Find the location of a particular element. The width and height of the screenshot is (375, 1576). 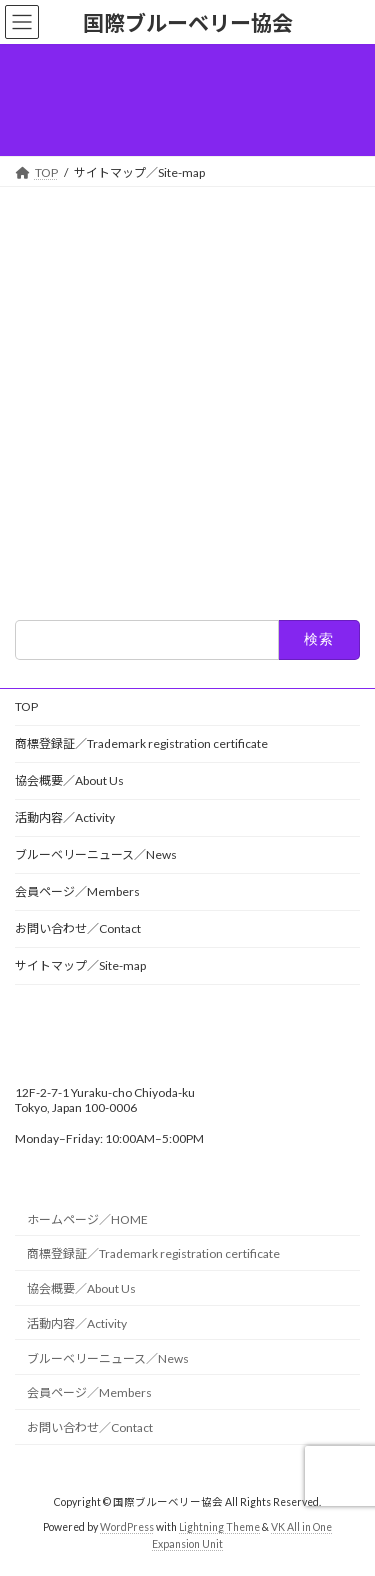

会員ページ／Members is located at coordinates (77, 891).